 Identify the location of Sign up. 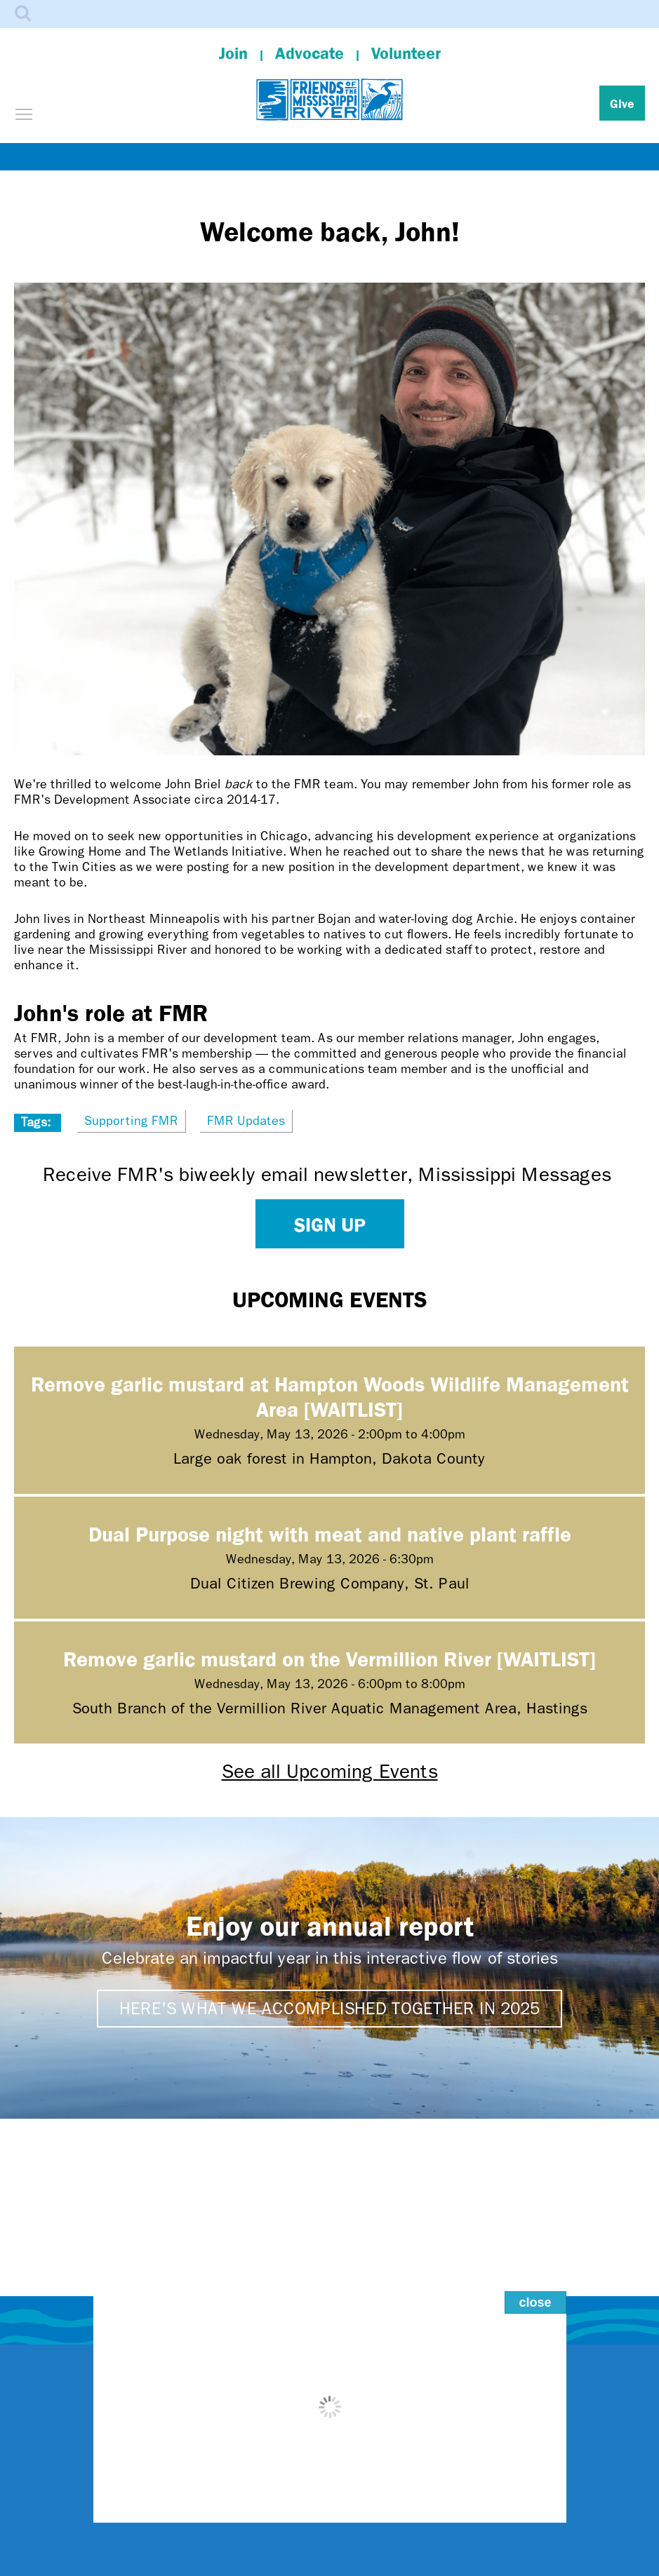
(330, 1224).